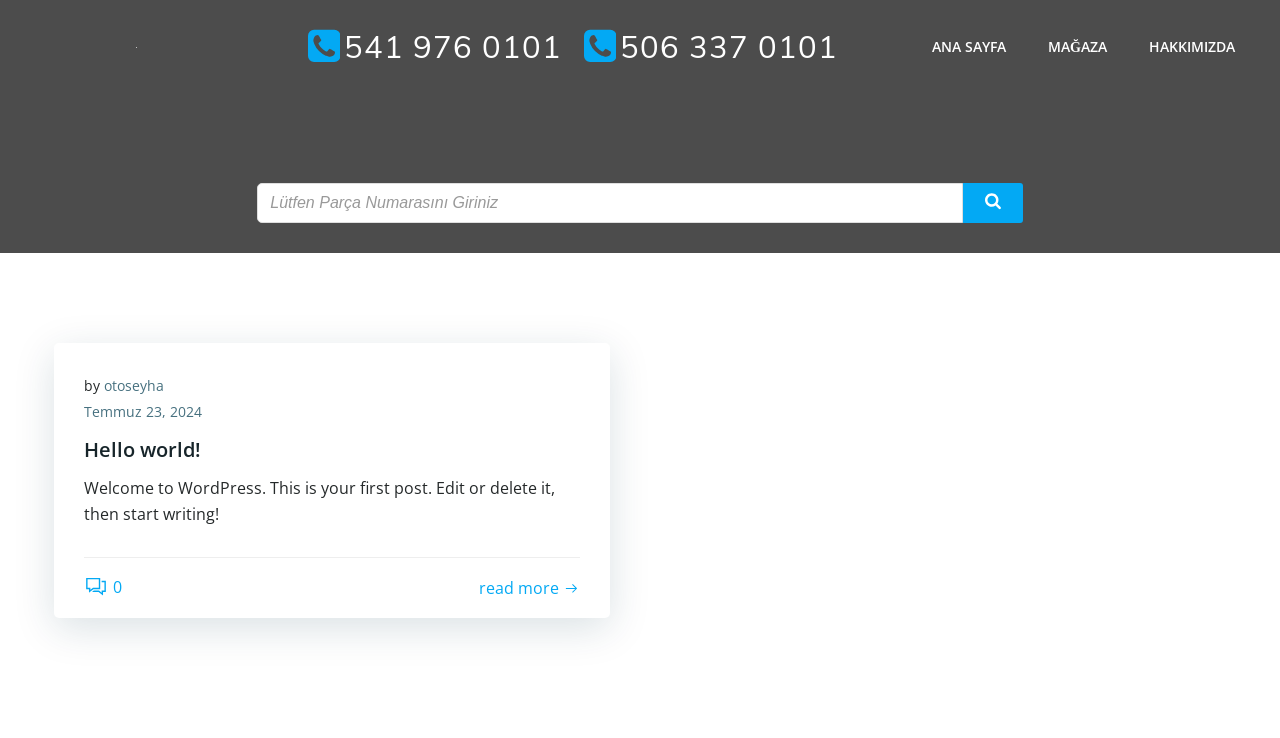  I want to click on Hakkımızda, so click(1192, 46).